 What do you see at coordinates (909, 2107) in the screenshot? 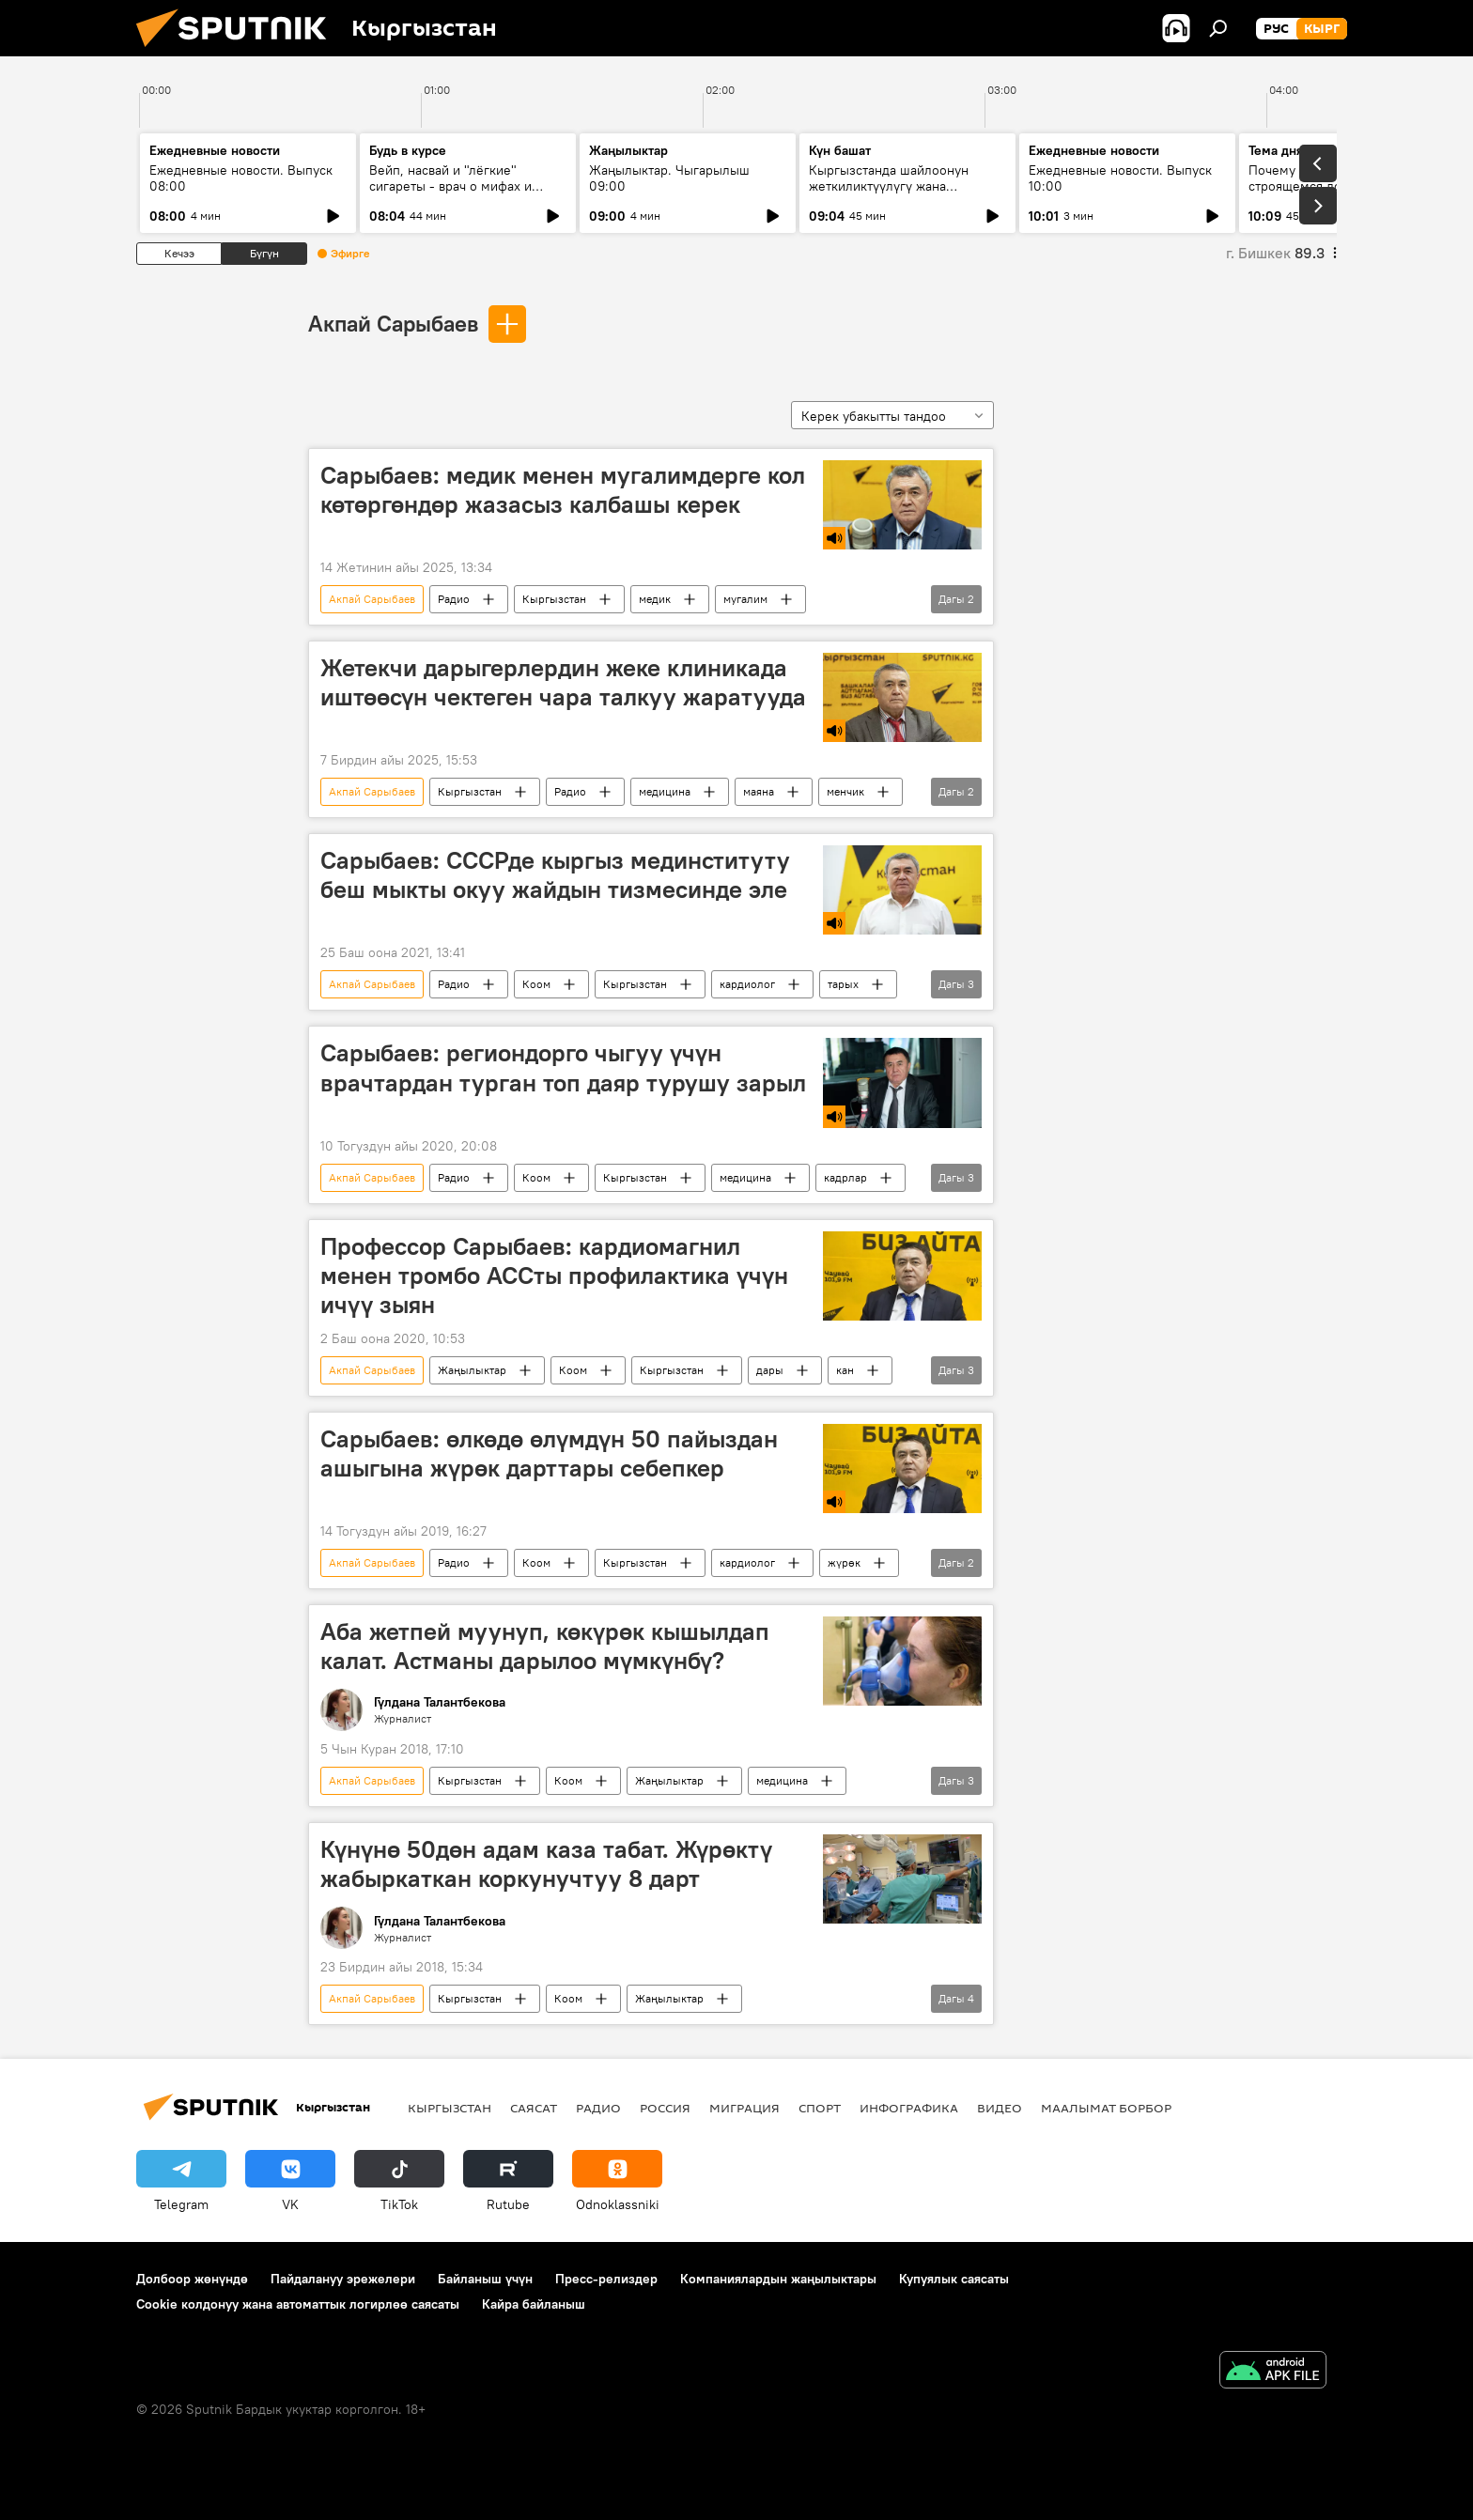
I see `Инфографика` at bounding box center [909, 2107].